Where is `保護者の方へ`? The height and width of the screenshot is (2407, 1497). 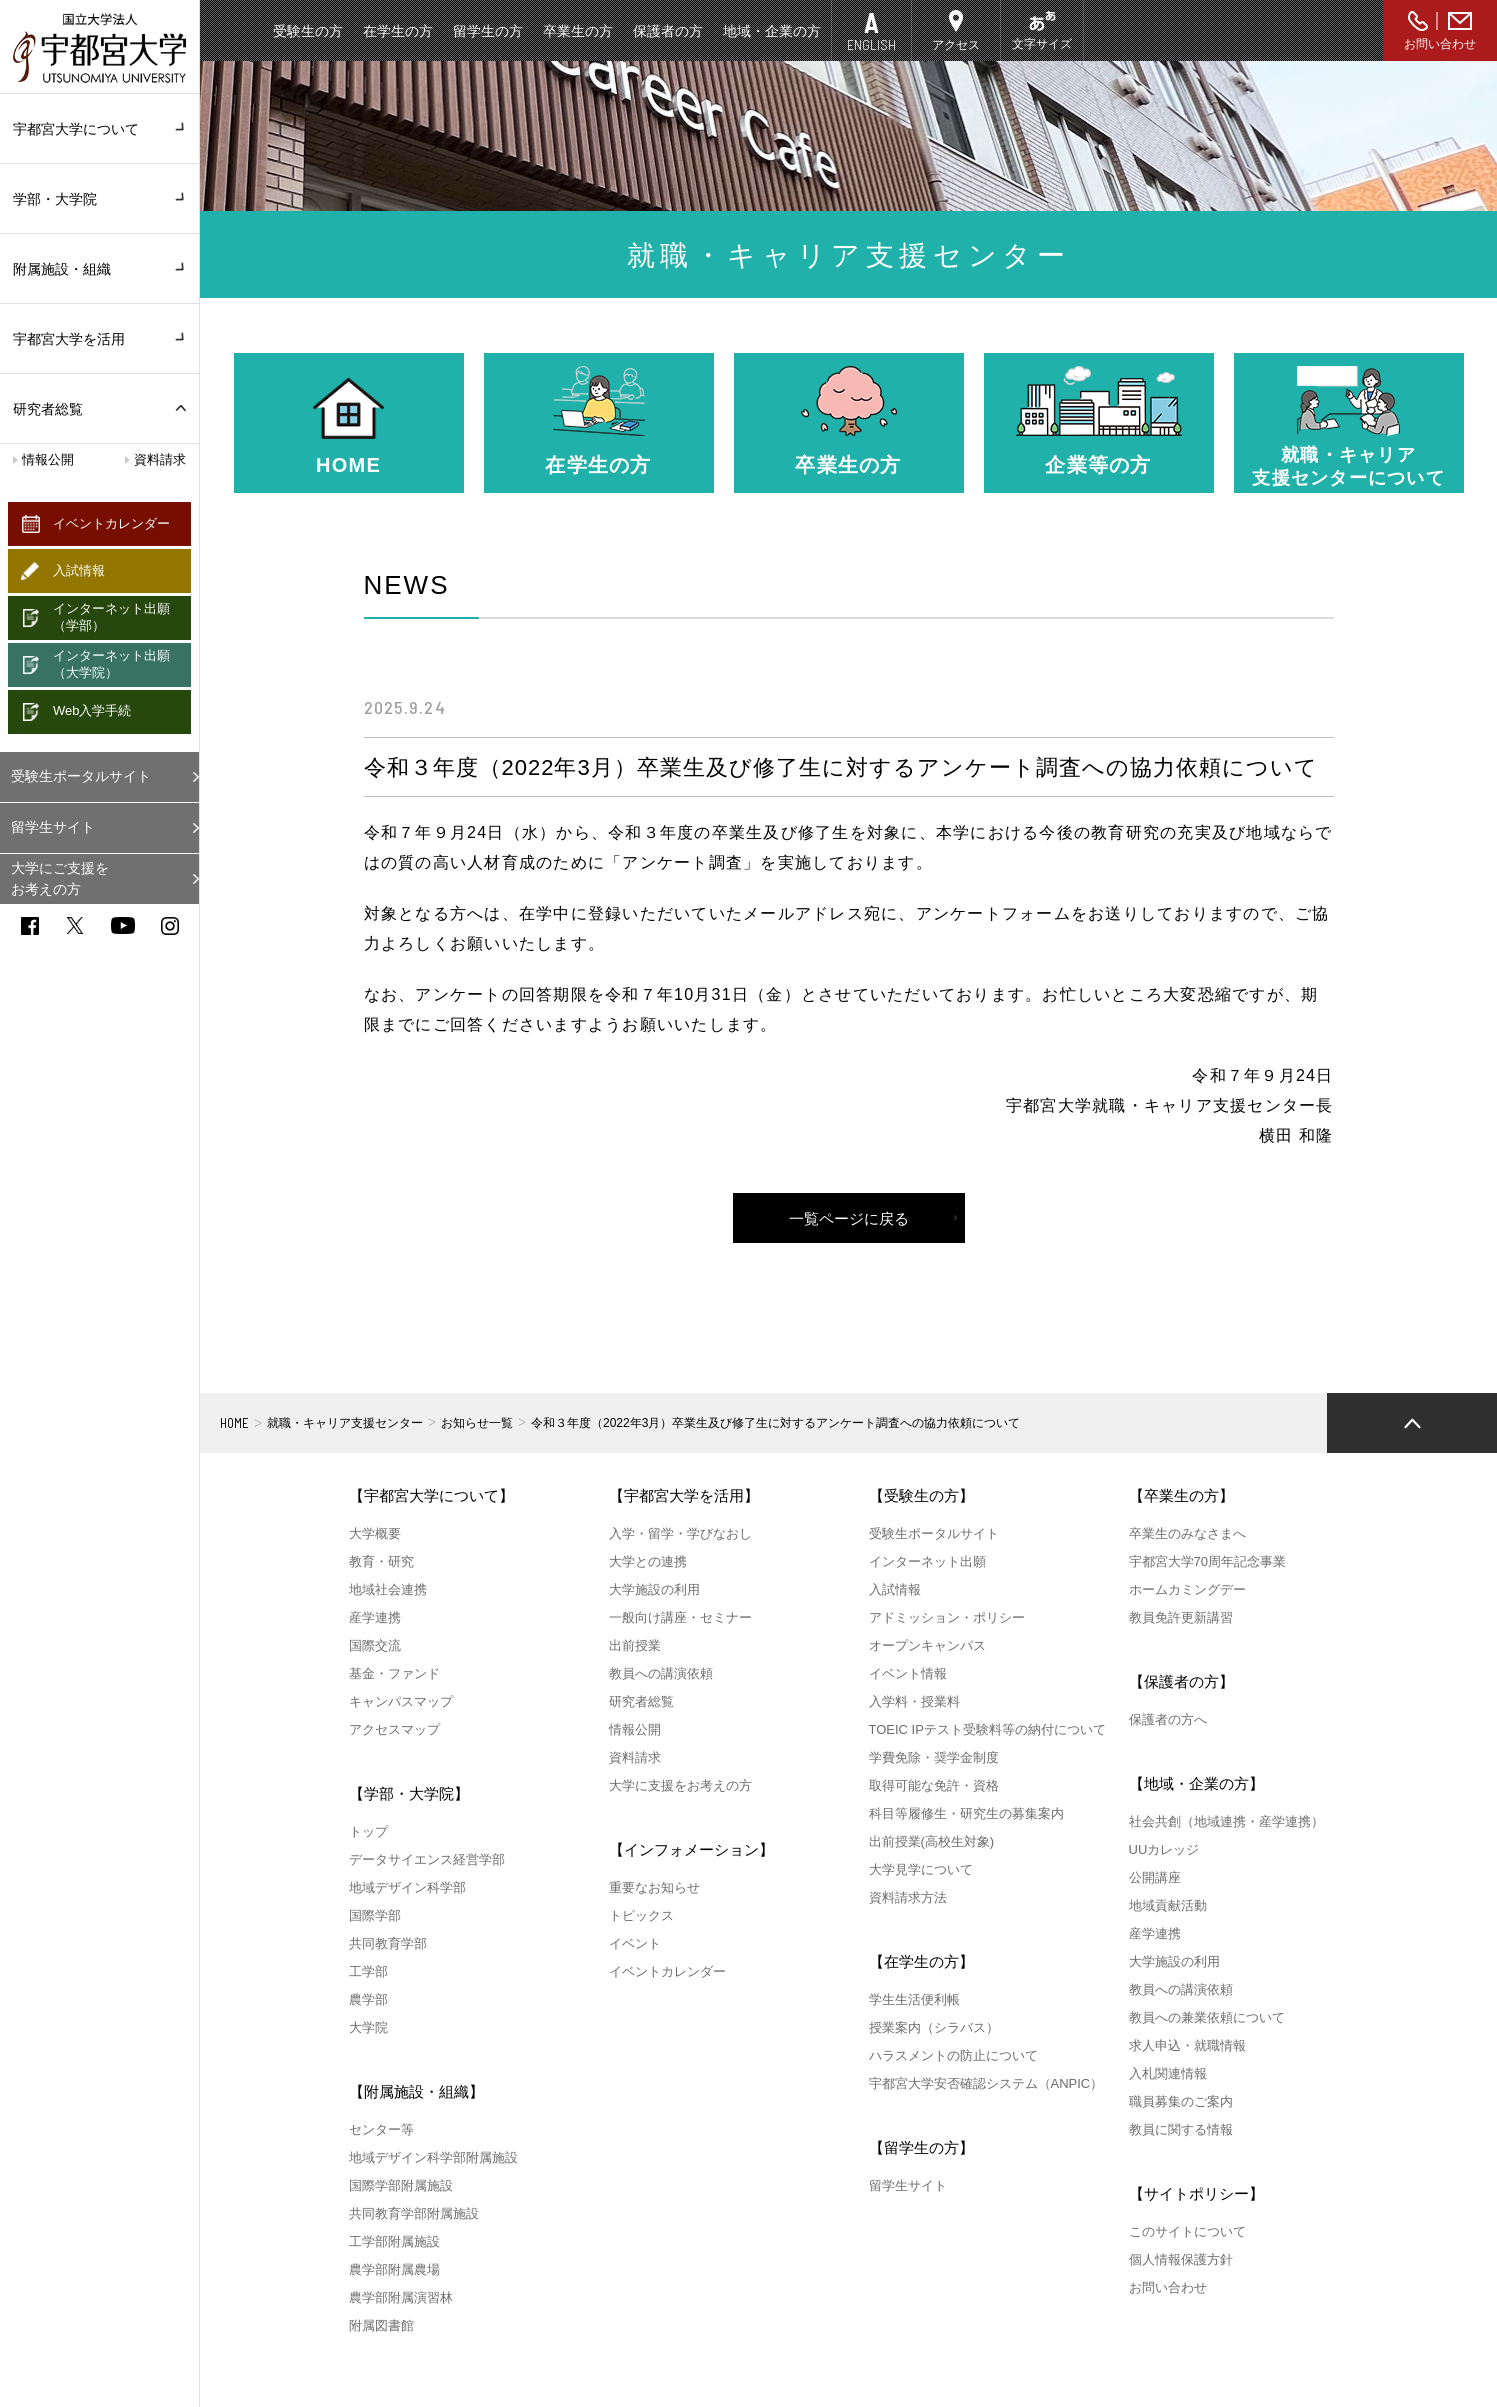
保護者の方へ is located at coordinates (1168, 1719).